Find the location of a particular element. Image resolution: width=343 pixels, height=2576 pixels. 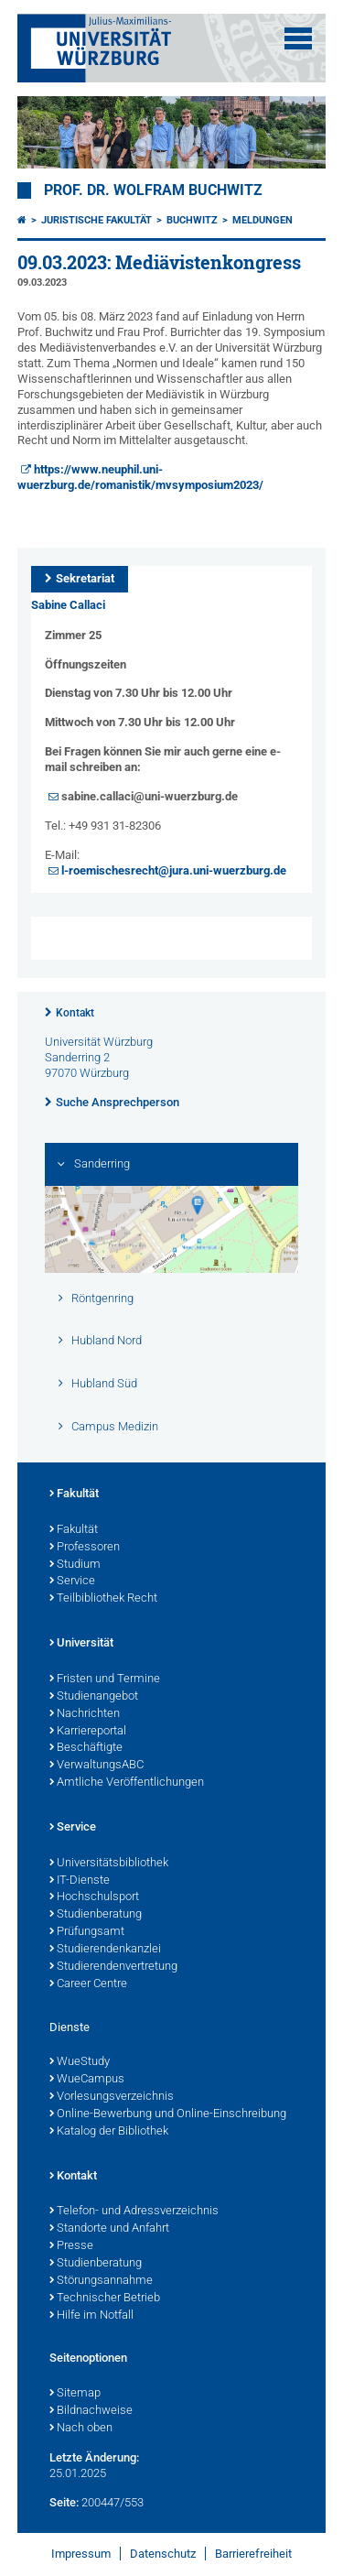

Karriereportal is located at coordinates (87, 1731).